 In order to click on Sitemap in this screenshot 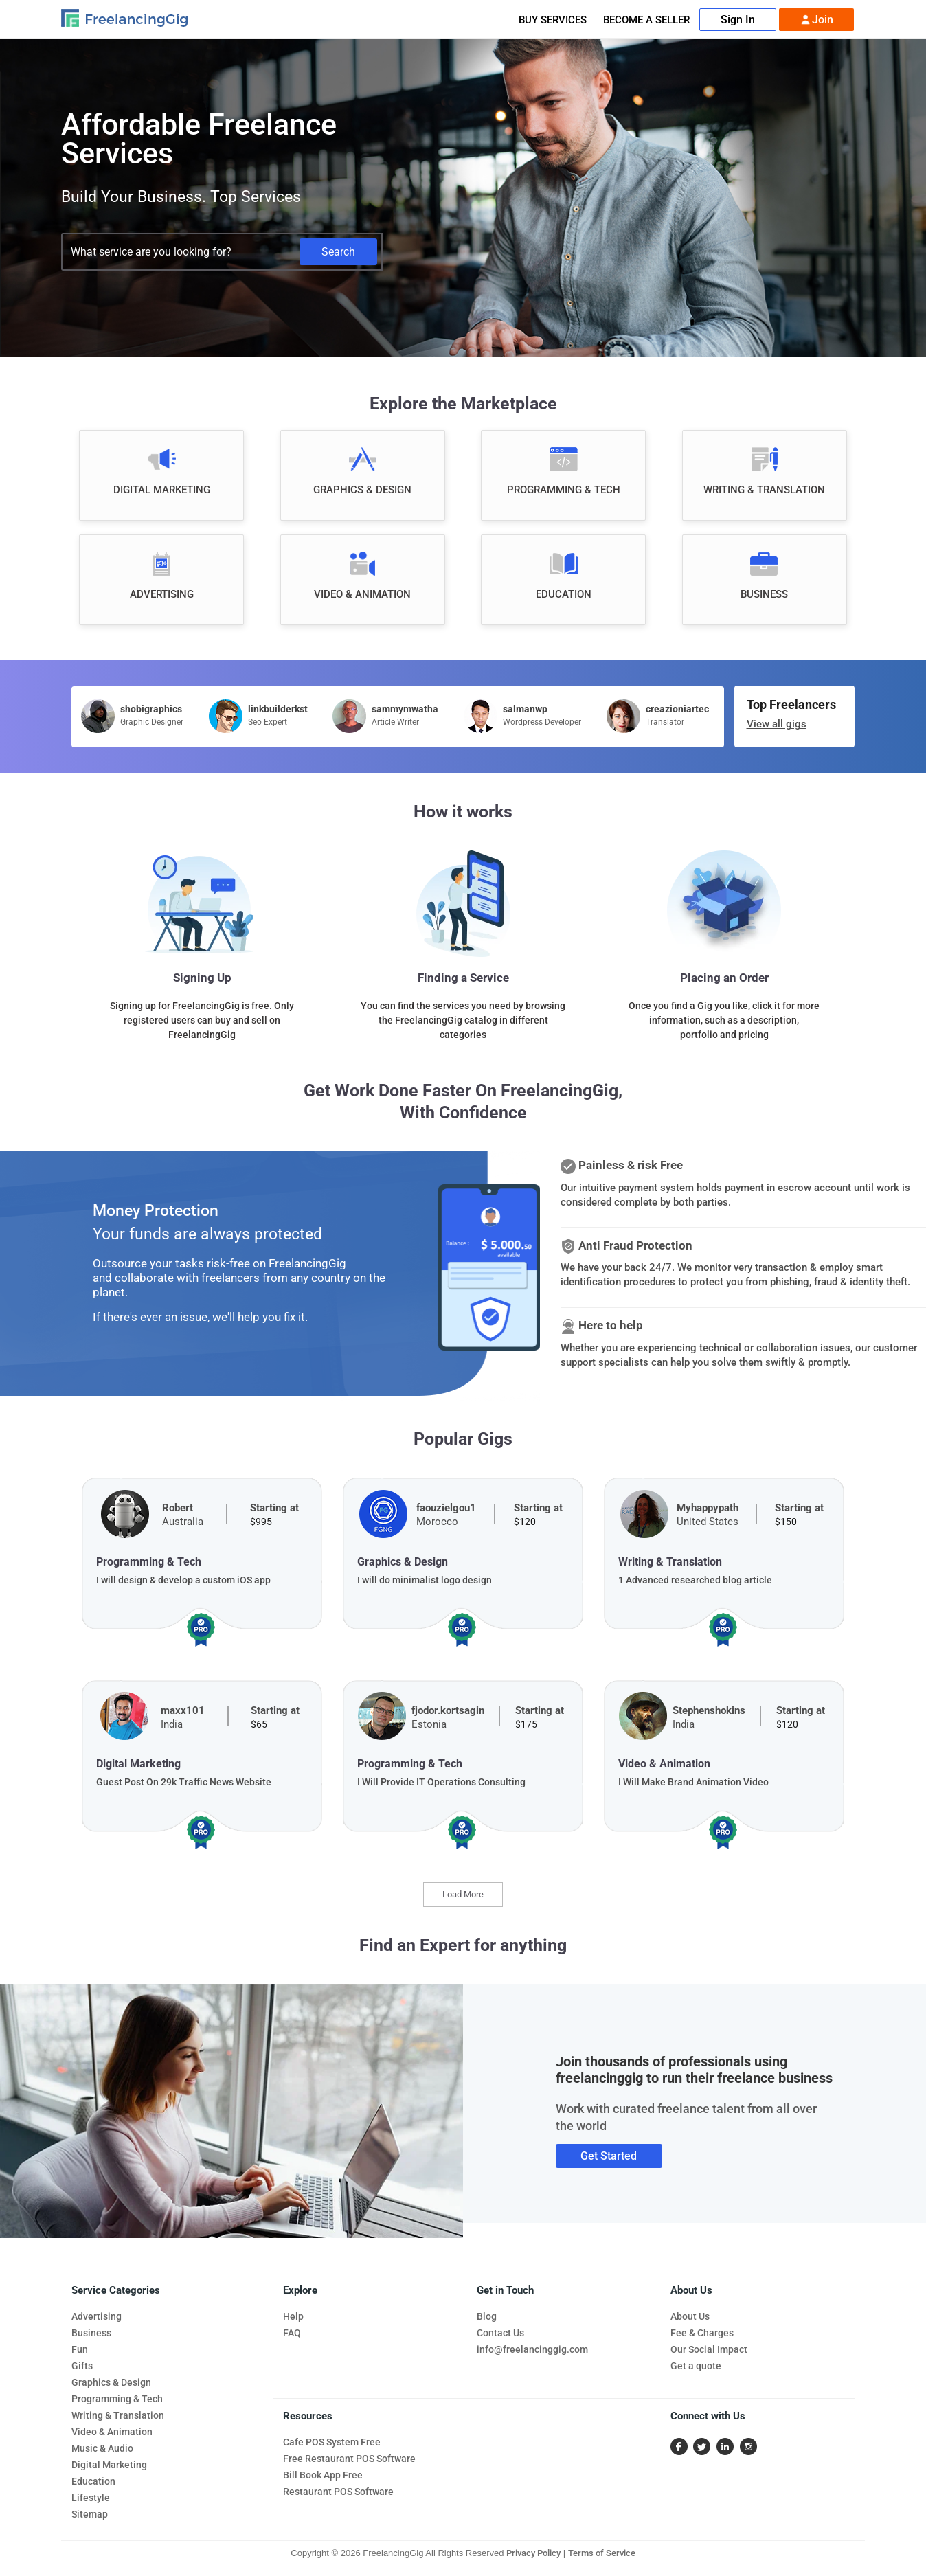, I will do `click(89, 2514)`.